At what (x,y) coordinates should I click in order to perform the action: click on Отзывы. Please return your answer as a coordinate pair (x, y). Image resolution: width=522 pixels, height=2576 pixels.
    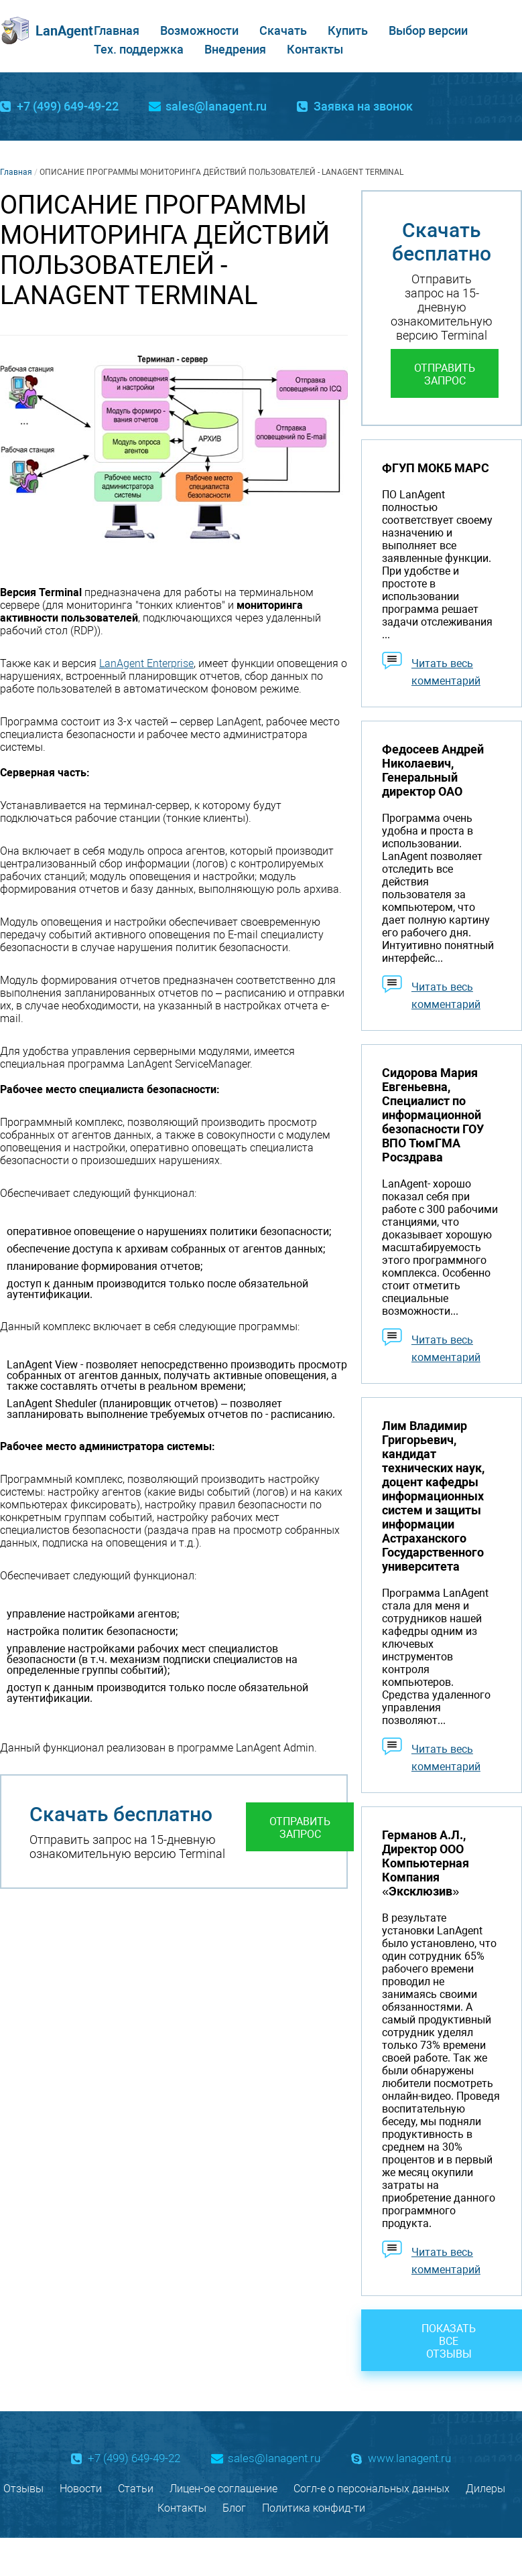
    Looking at the image, I should click on (23, 2488).